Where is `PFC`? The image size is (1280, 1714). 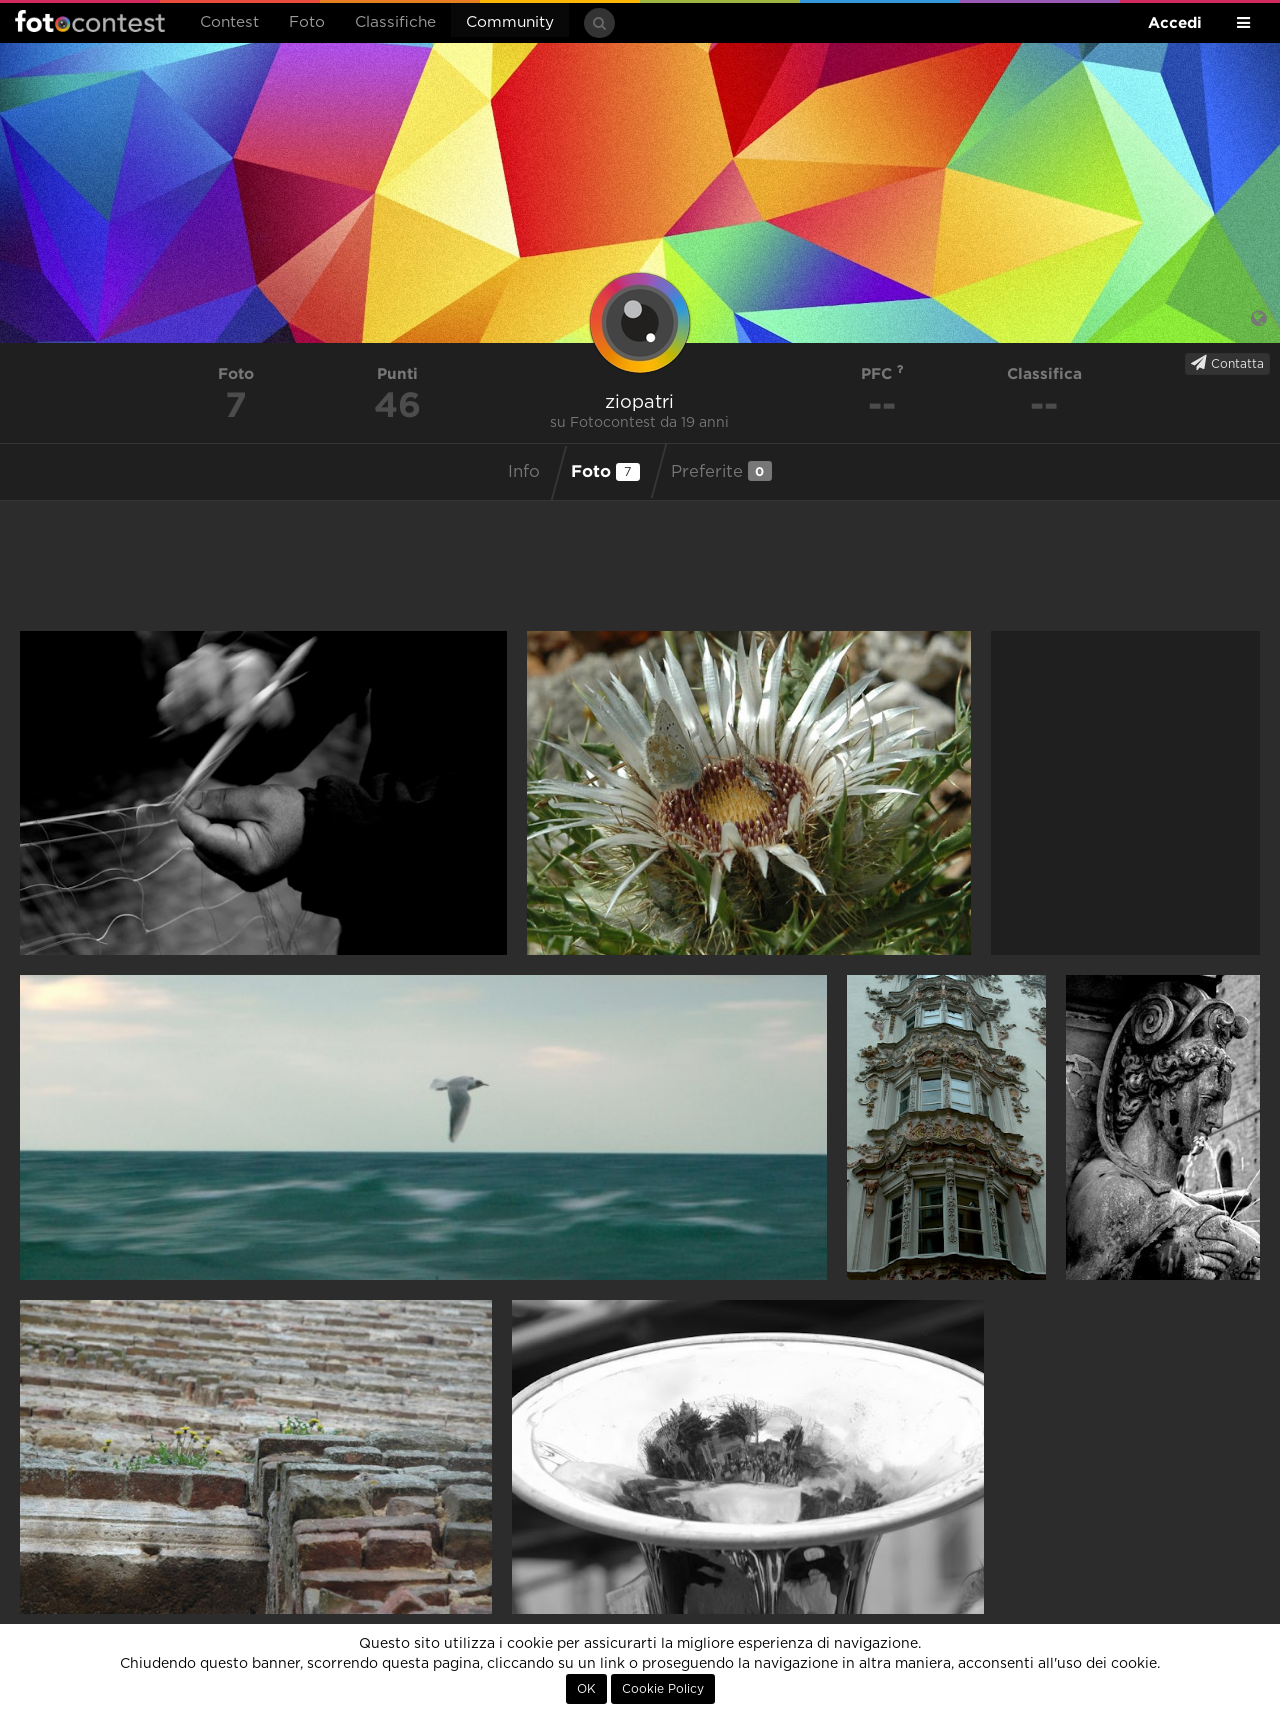 PFC is located at coordinates (882, 373).